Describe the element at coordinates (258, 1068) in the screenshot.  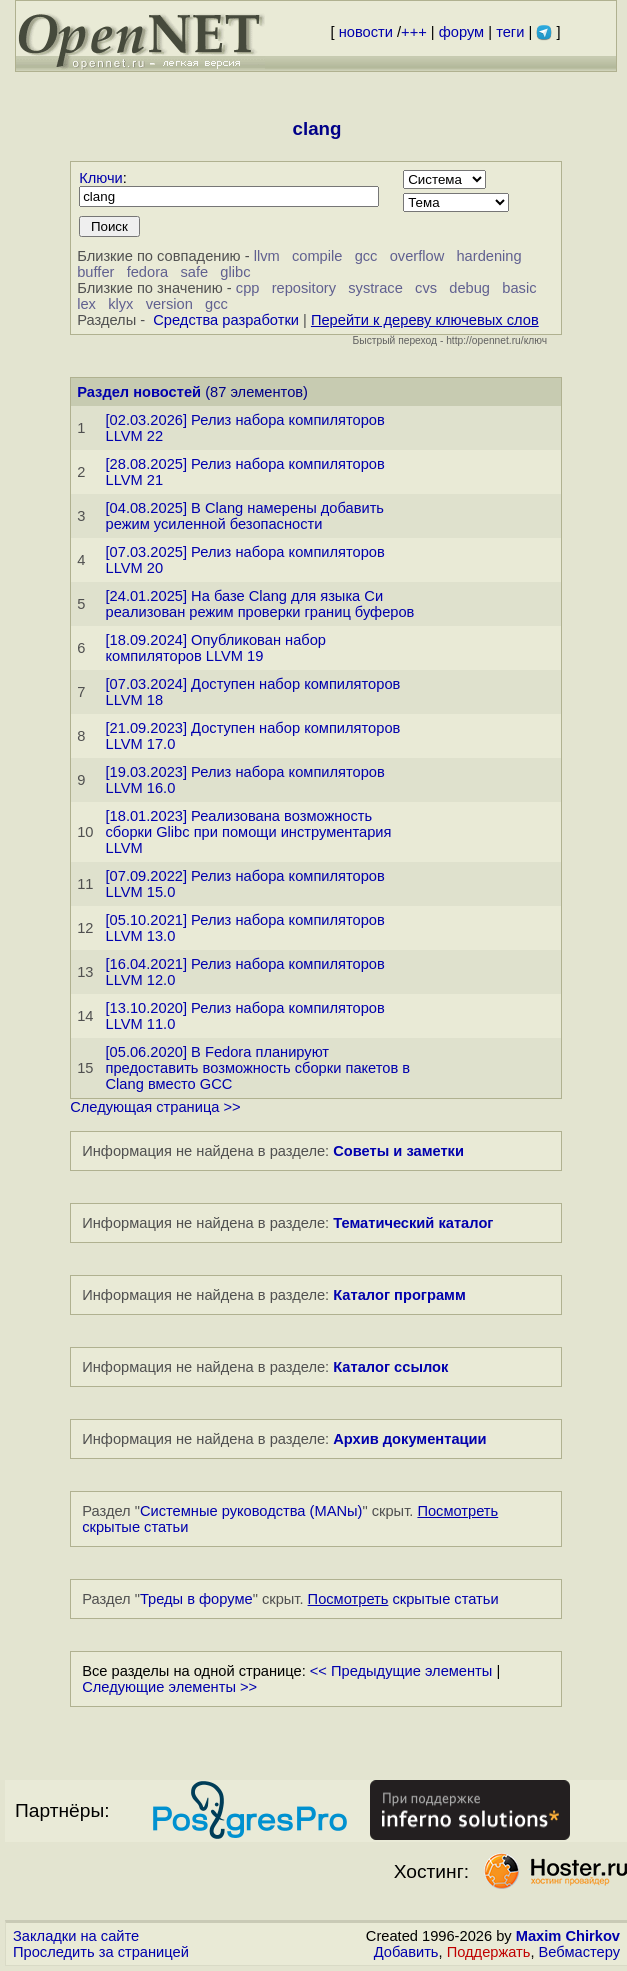
I see `[05.06.2020] В Fedora планируют предоставить возможность сборки пакетов в Clang вместо GCC` at that location.